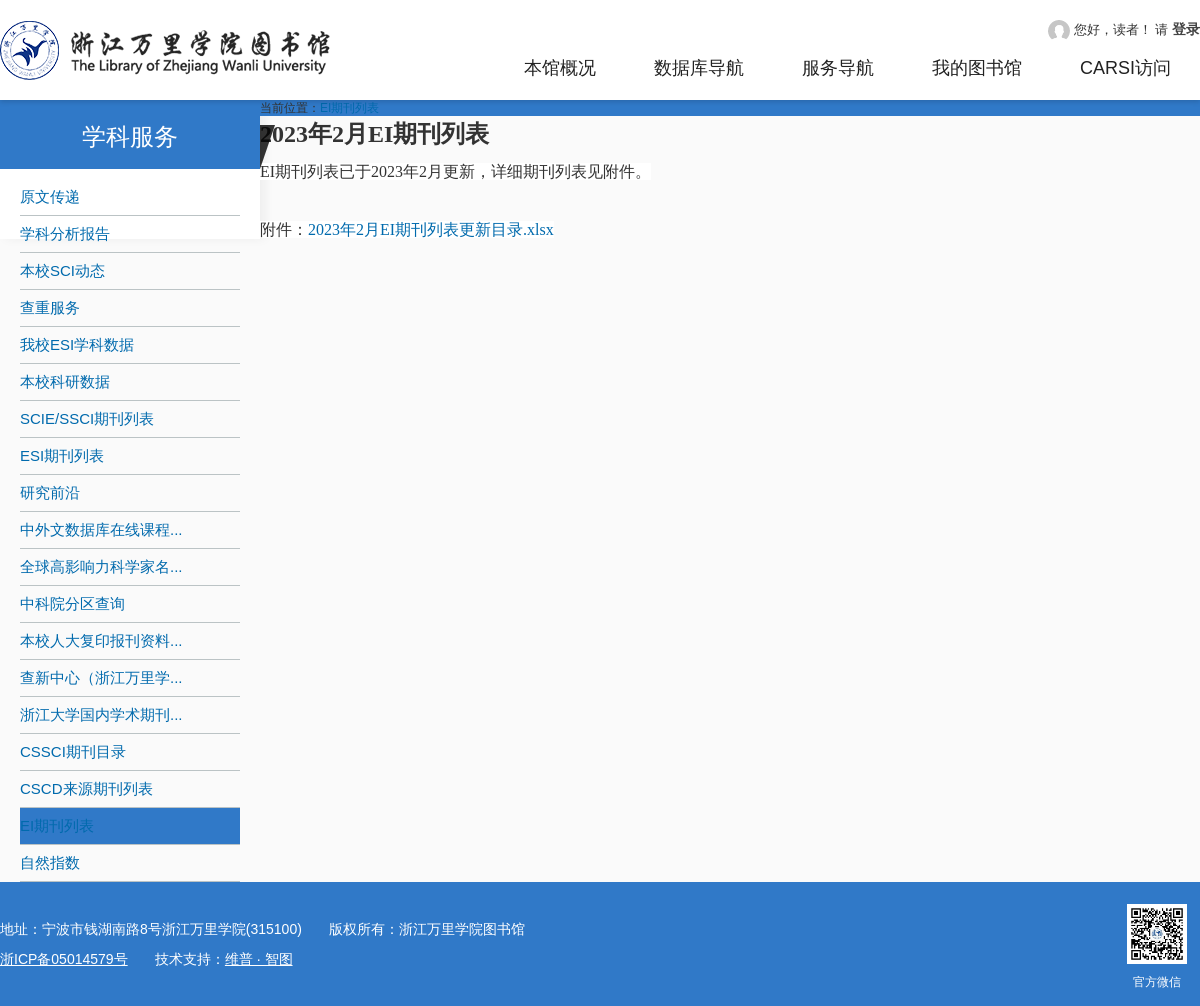 Image resolution: width=1200 pixels, height=1006 pixels. Describe the element at coordinates (65, 233) in the screenshot. I see `学科分析报告` at that location.